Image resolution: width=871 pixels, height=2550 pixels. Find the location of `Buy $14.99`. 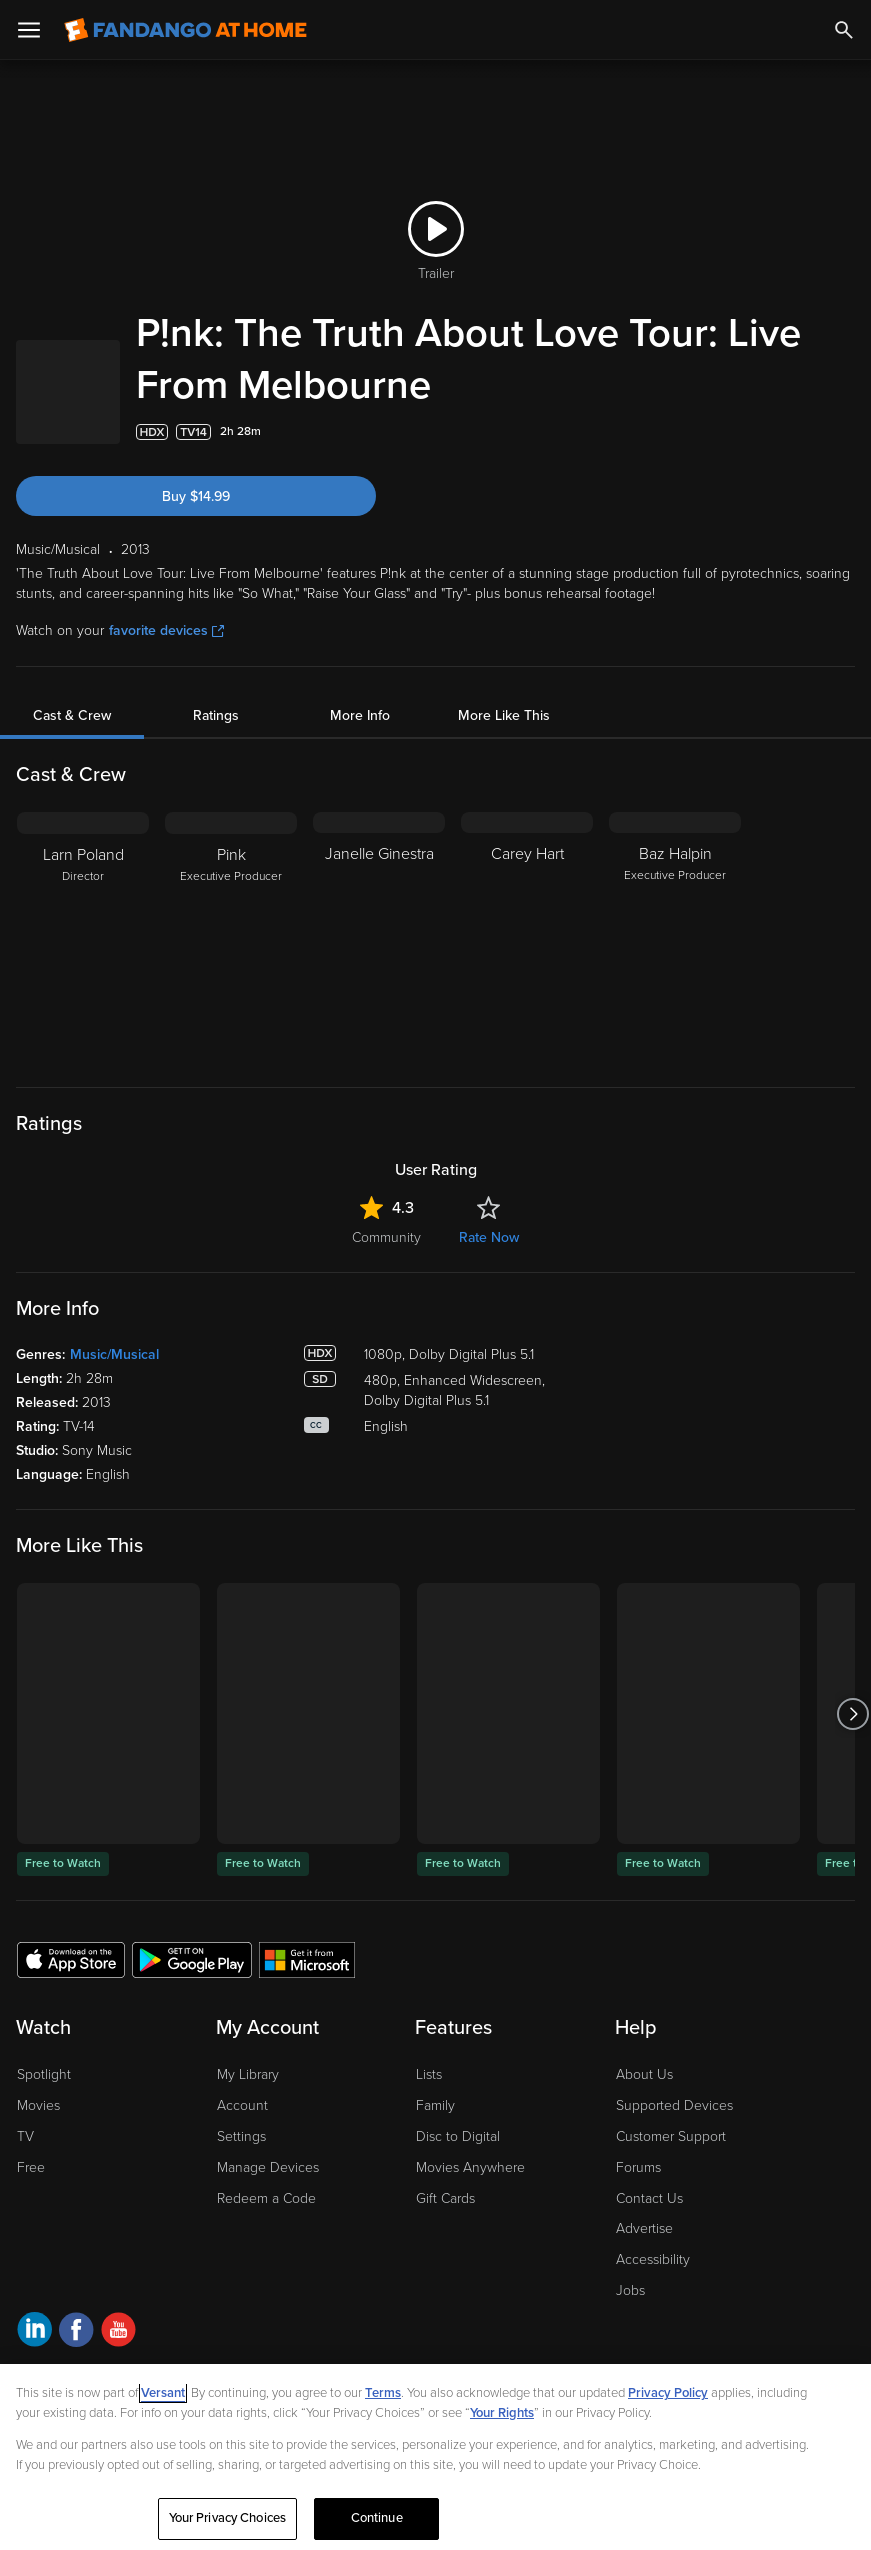

Buy $14.99 is located at coordinates (196, 496).